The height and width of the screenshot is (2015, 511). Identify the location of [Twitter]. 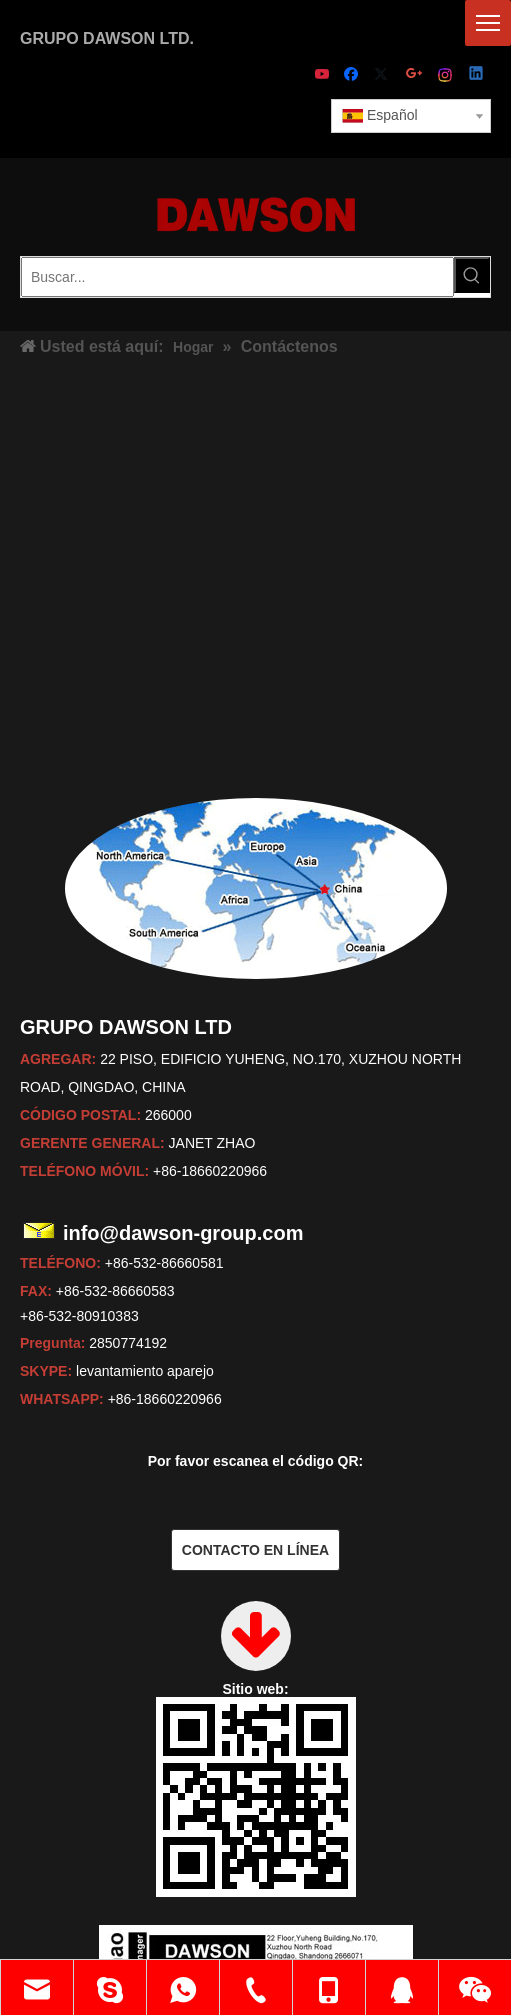
(384, 75).